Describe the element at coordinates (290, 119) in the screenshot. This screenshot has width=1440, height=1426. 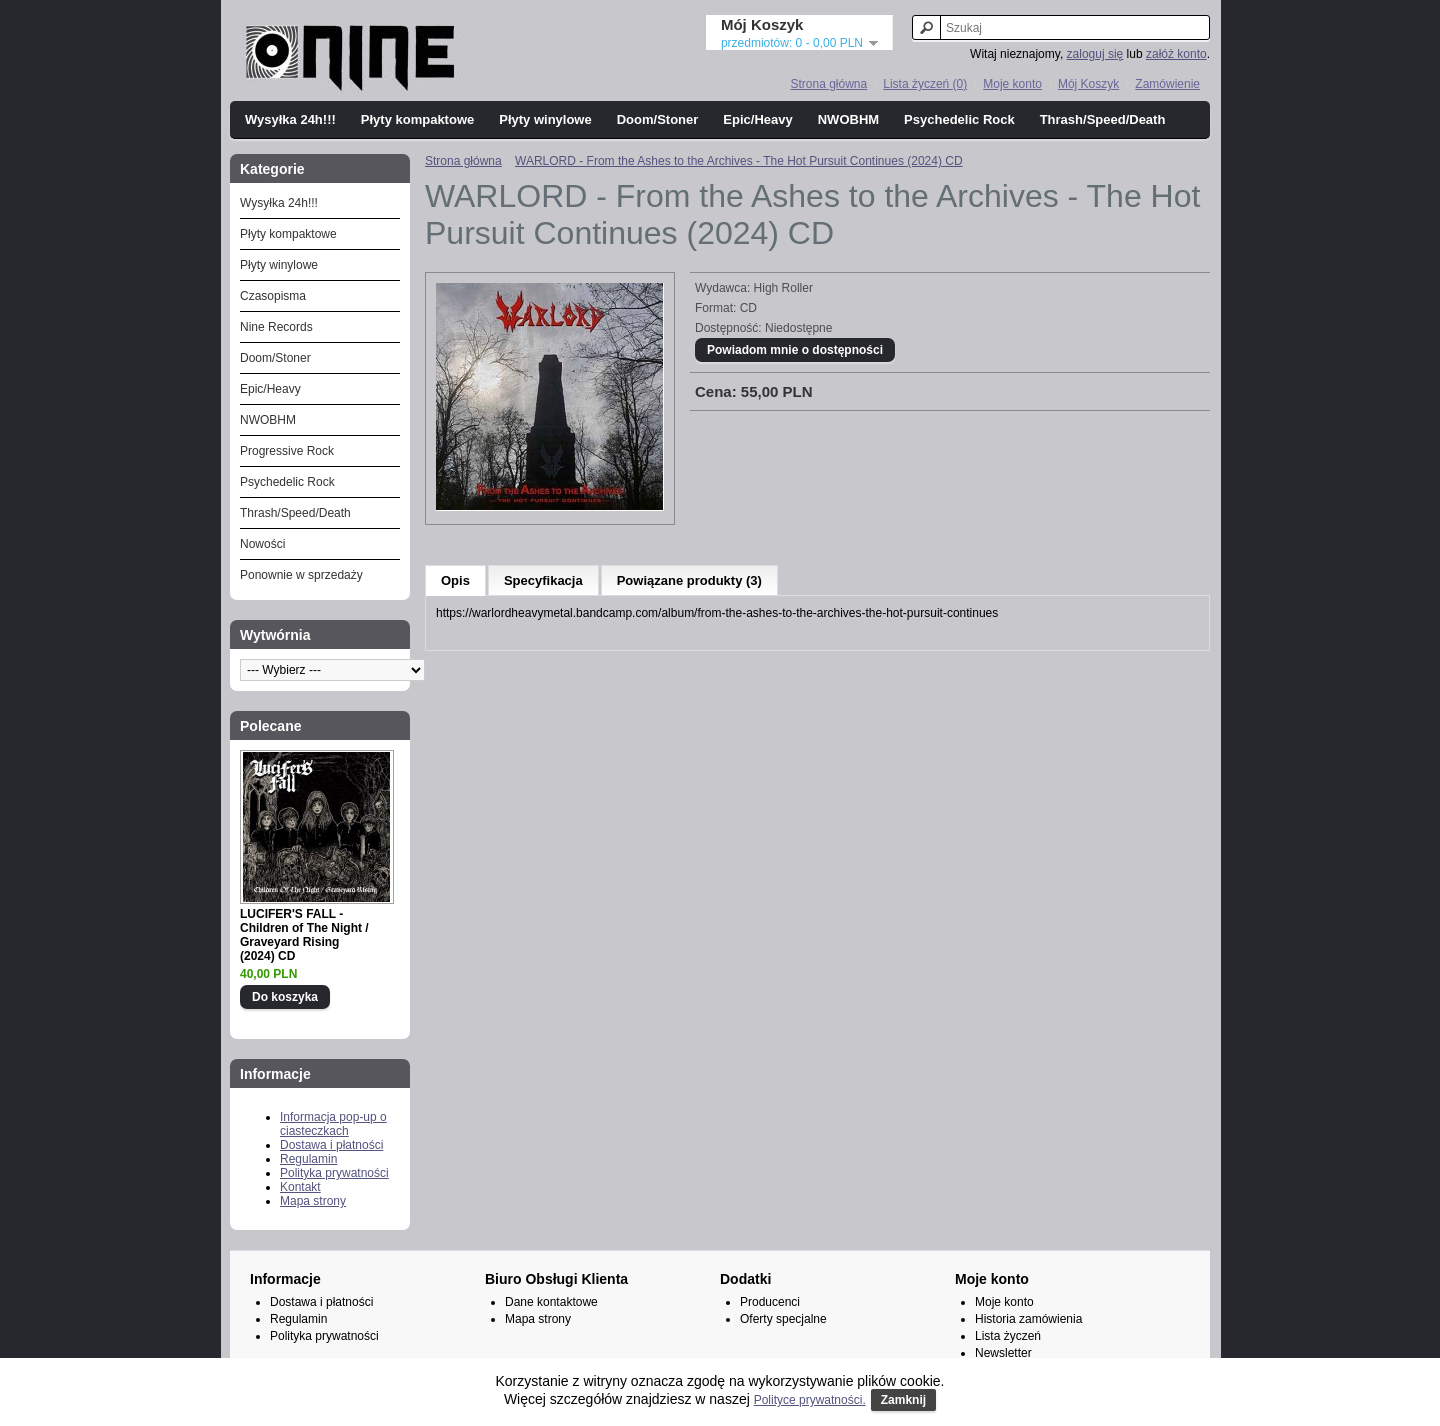
I see `Wysyłka 24h!!!` at that location.